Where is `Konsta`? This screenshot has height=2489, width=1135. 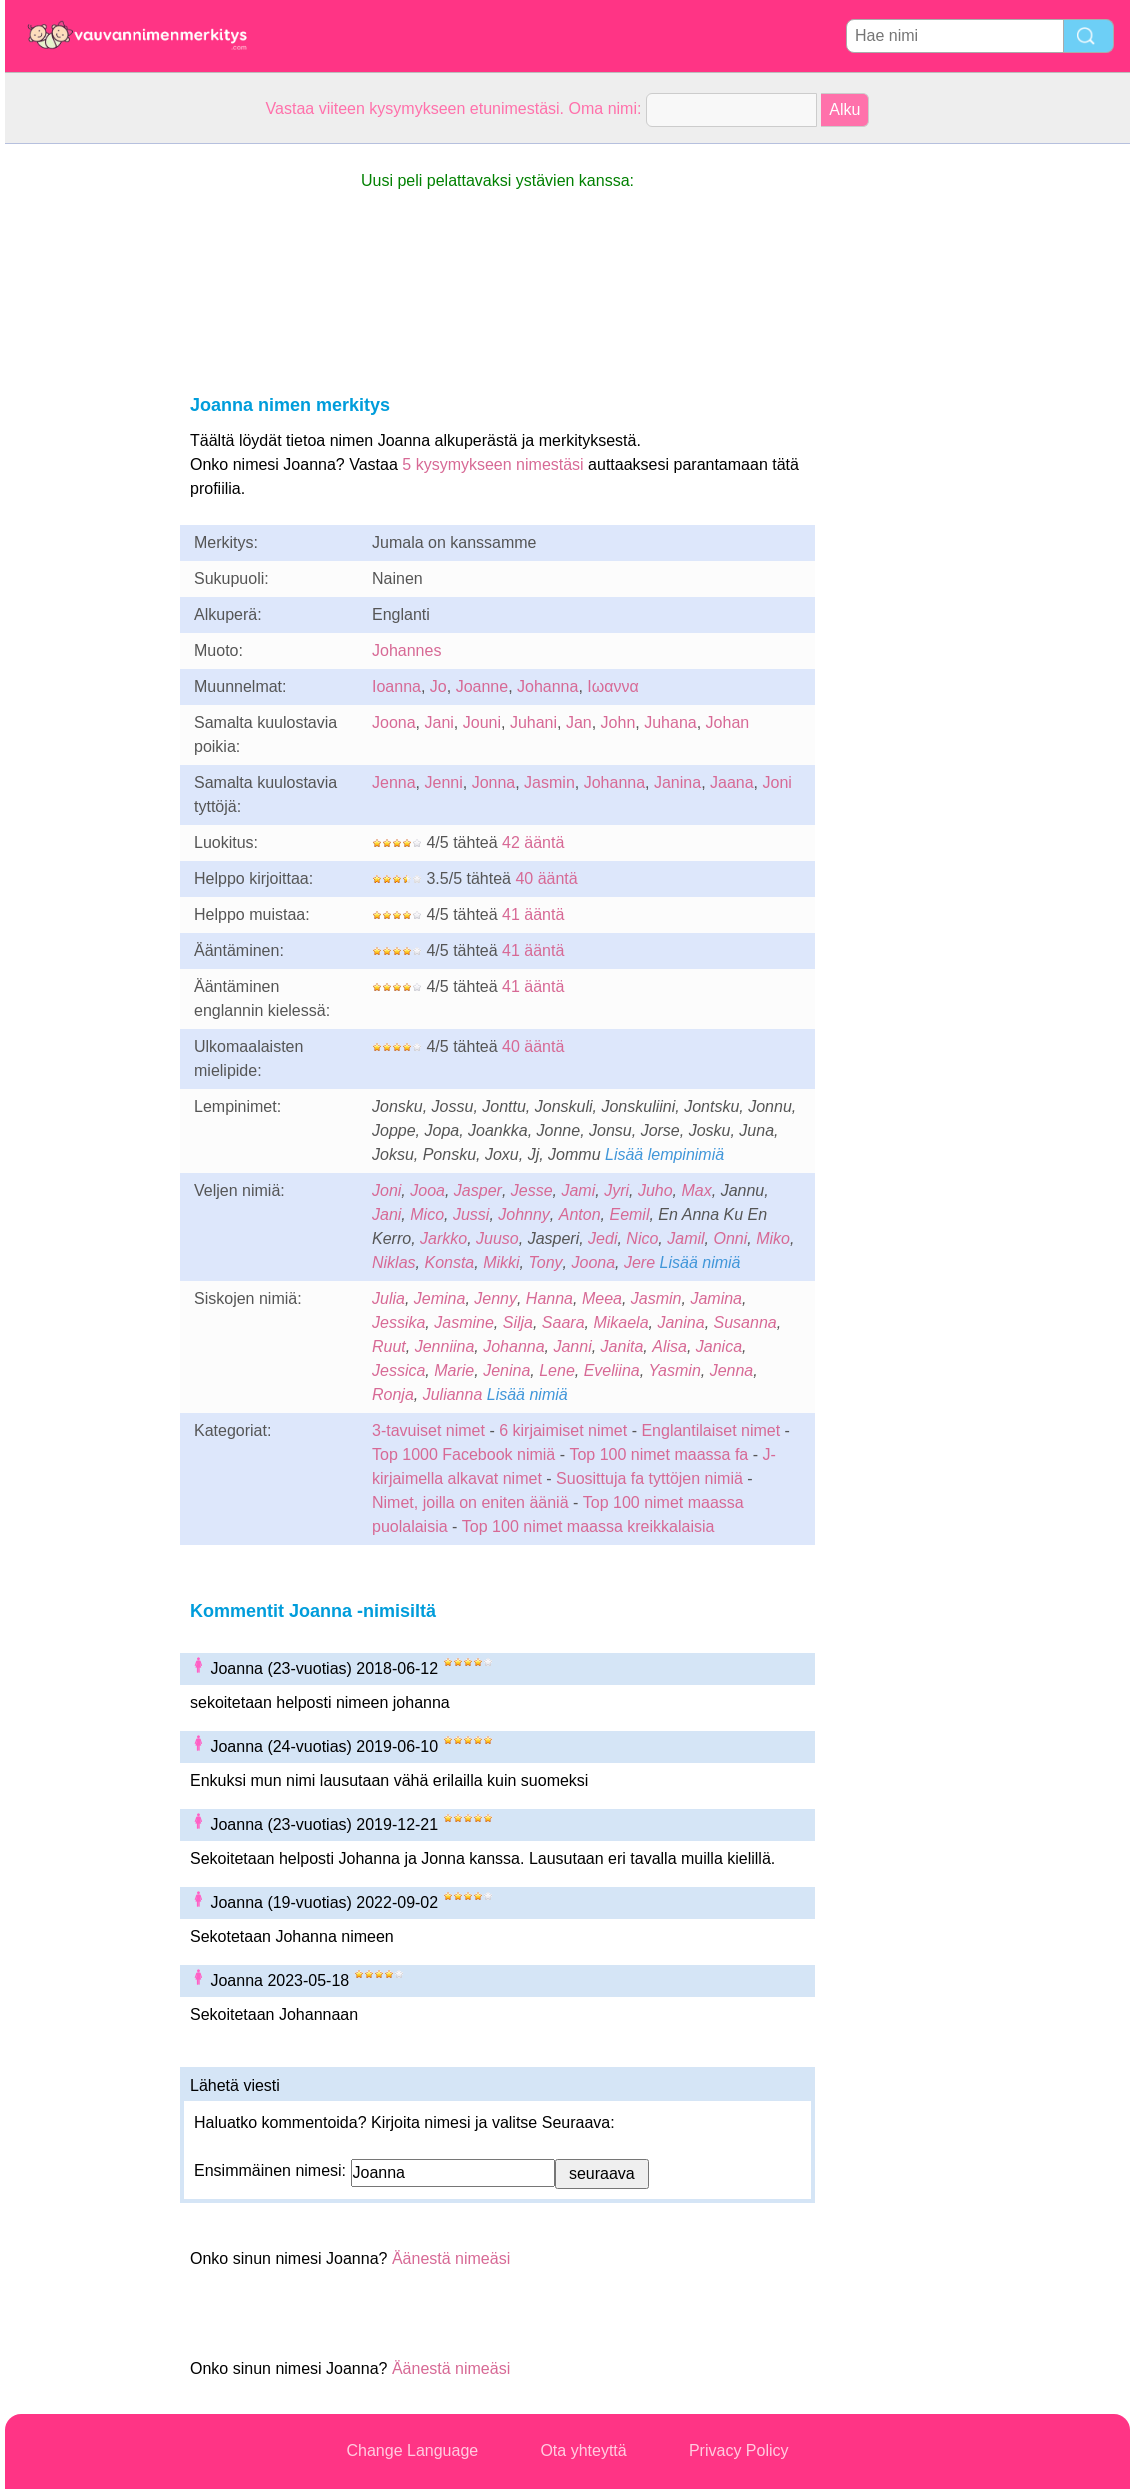
Konsta is located at coordinates (449, 1262).